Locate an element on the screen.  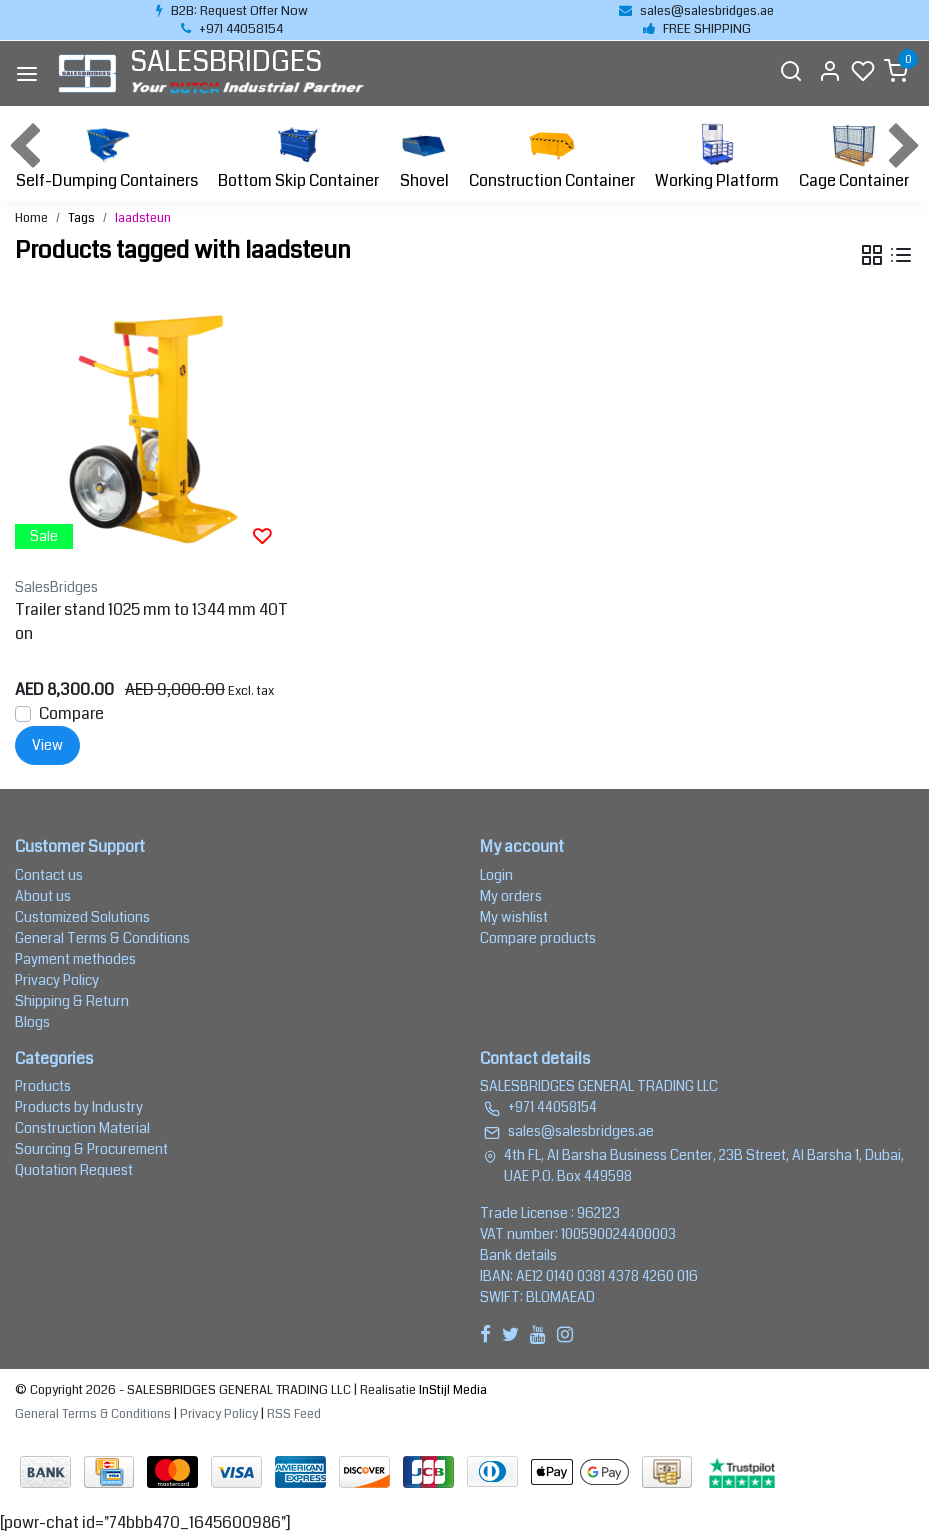
Products is located at coordinates (43, 1086).